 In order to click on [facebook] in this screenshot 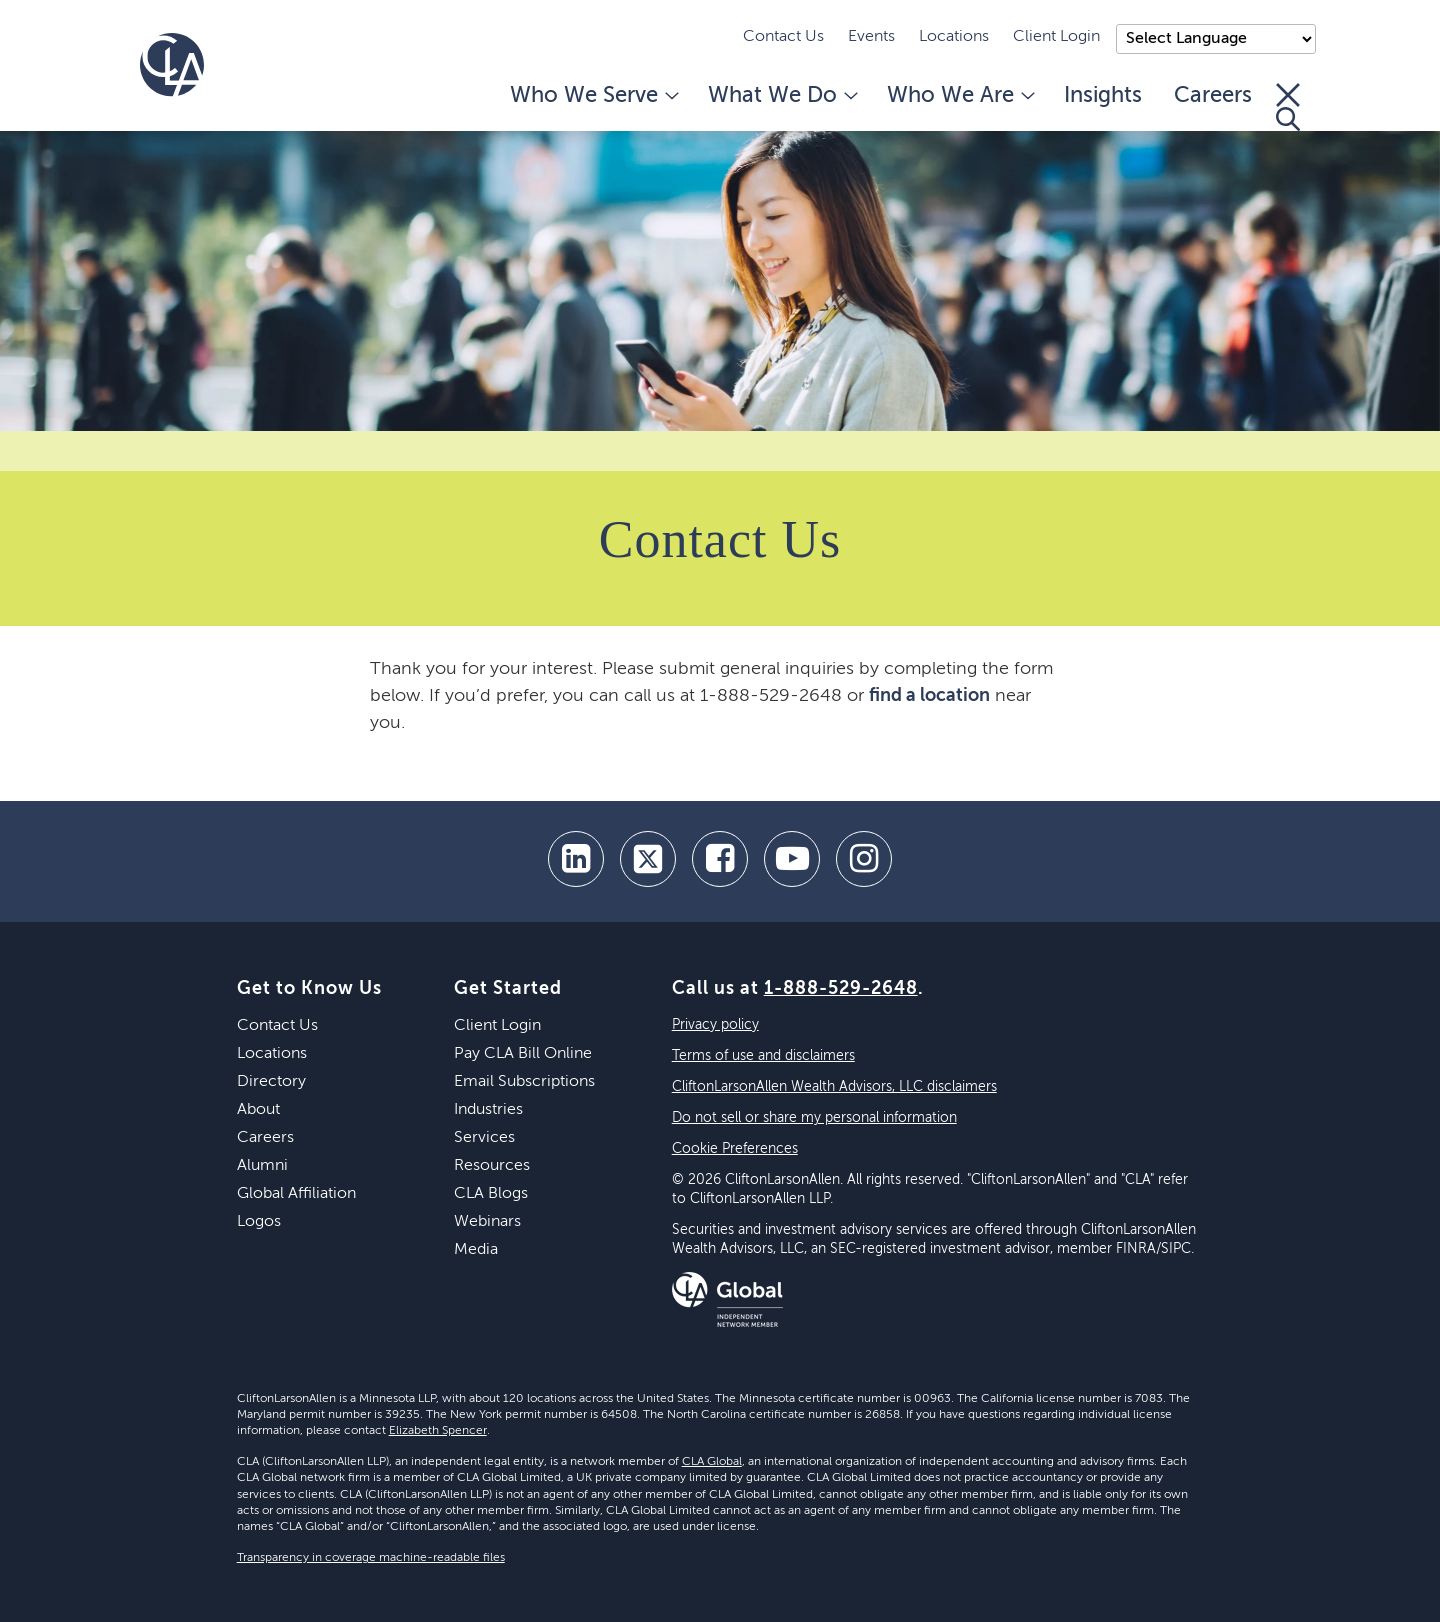, I will do `click(720, 859)`.